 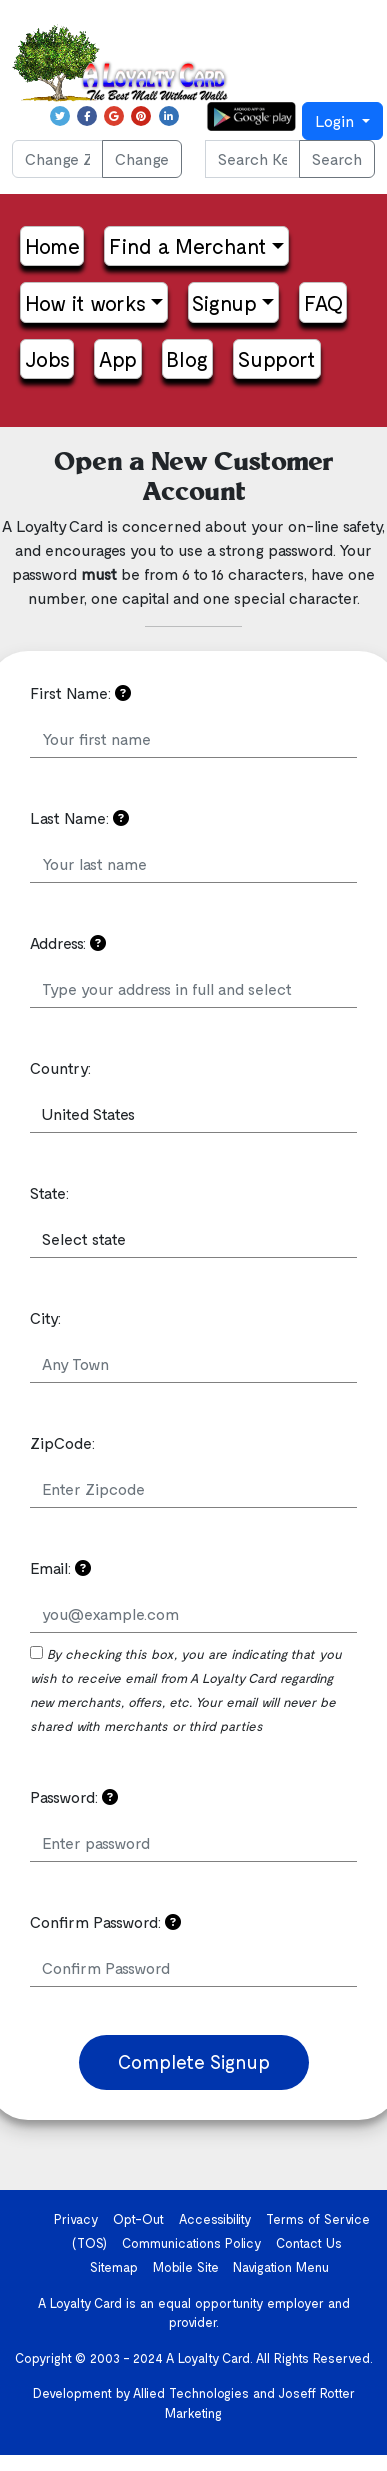 I want to click on Address:, so click(x=68, y=942).